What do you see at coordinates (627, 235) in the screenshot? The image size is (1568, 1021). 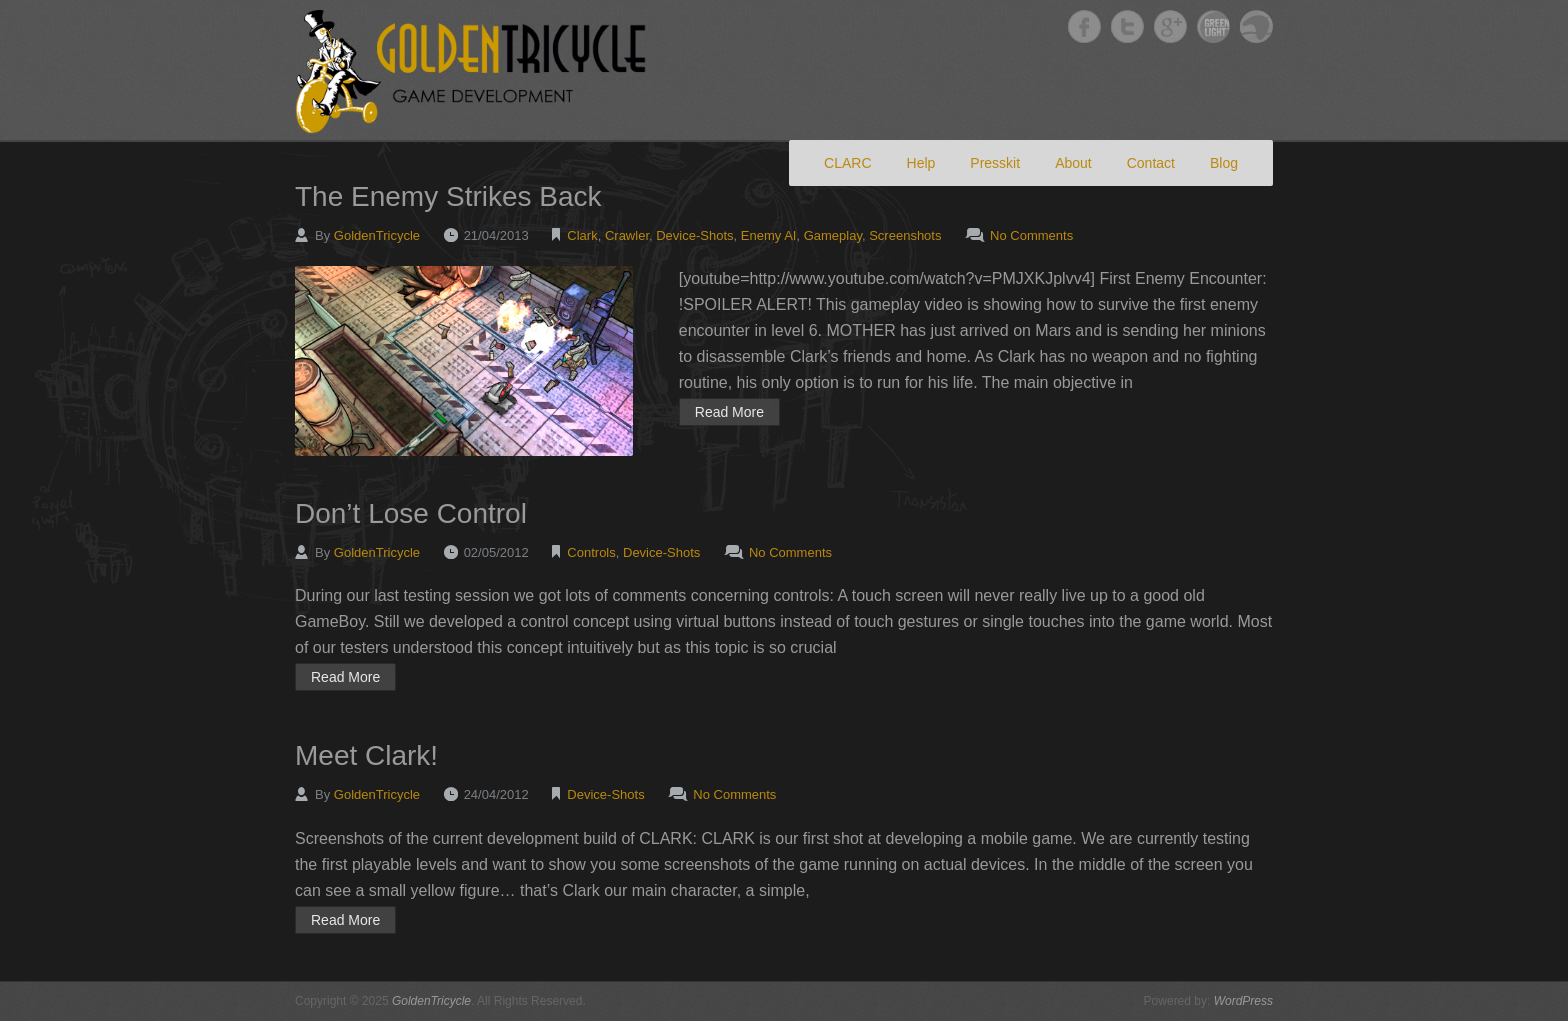 I see `Crawler` at bounding box center [627, 235].